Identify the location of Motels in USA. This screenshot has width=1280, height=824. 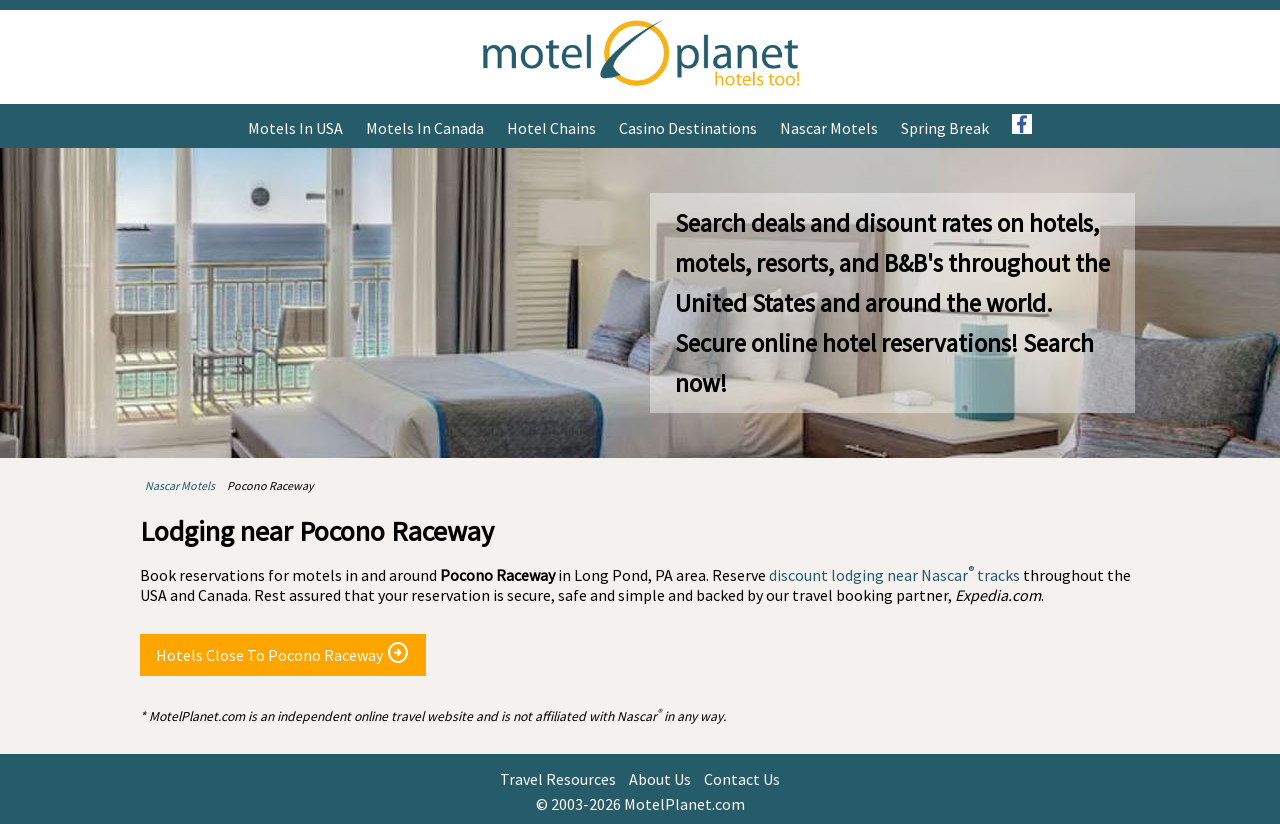
(295, 128).